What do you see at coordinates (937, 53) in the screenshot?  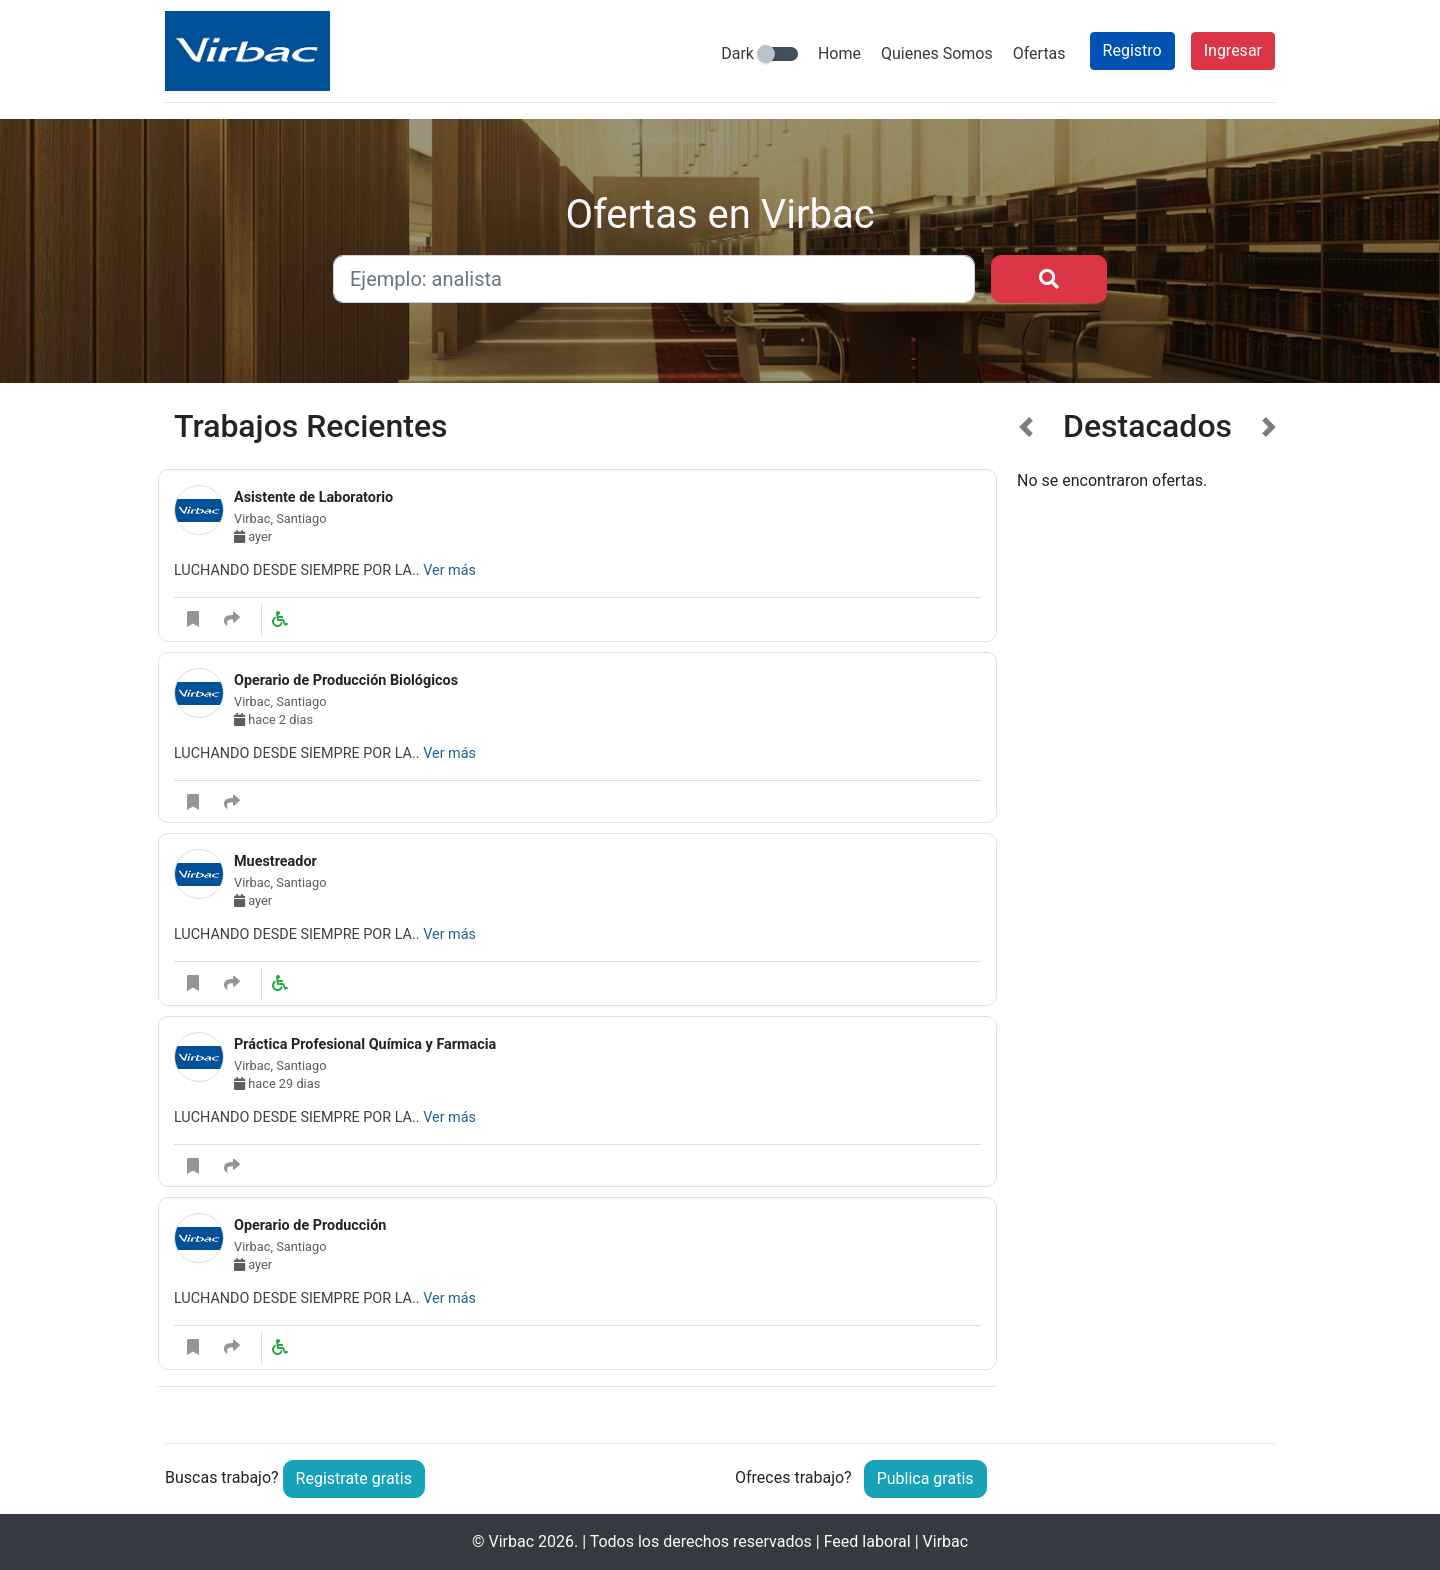 I see `Quienes Somos` at bounding box center [937, 53].